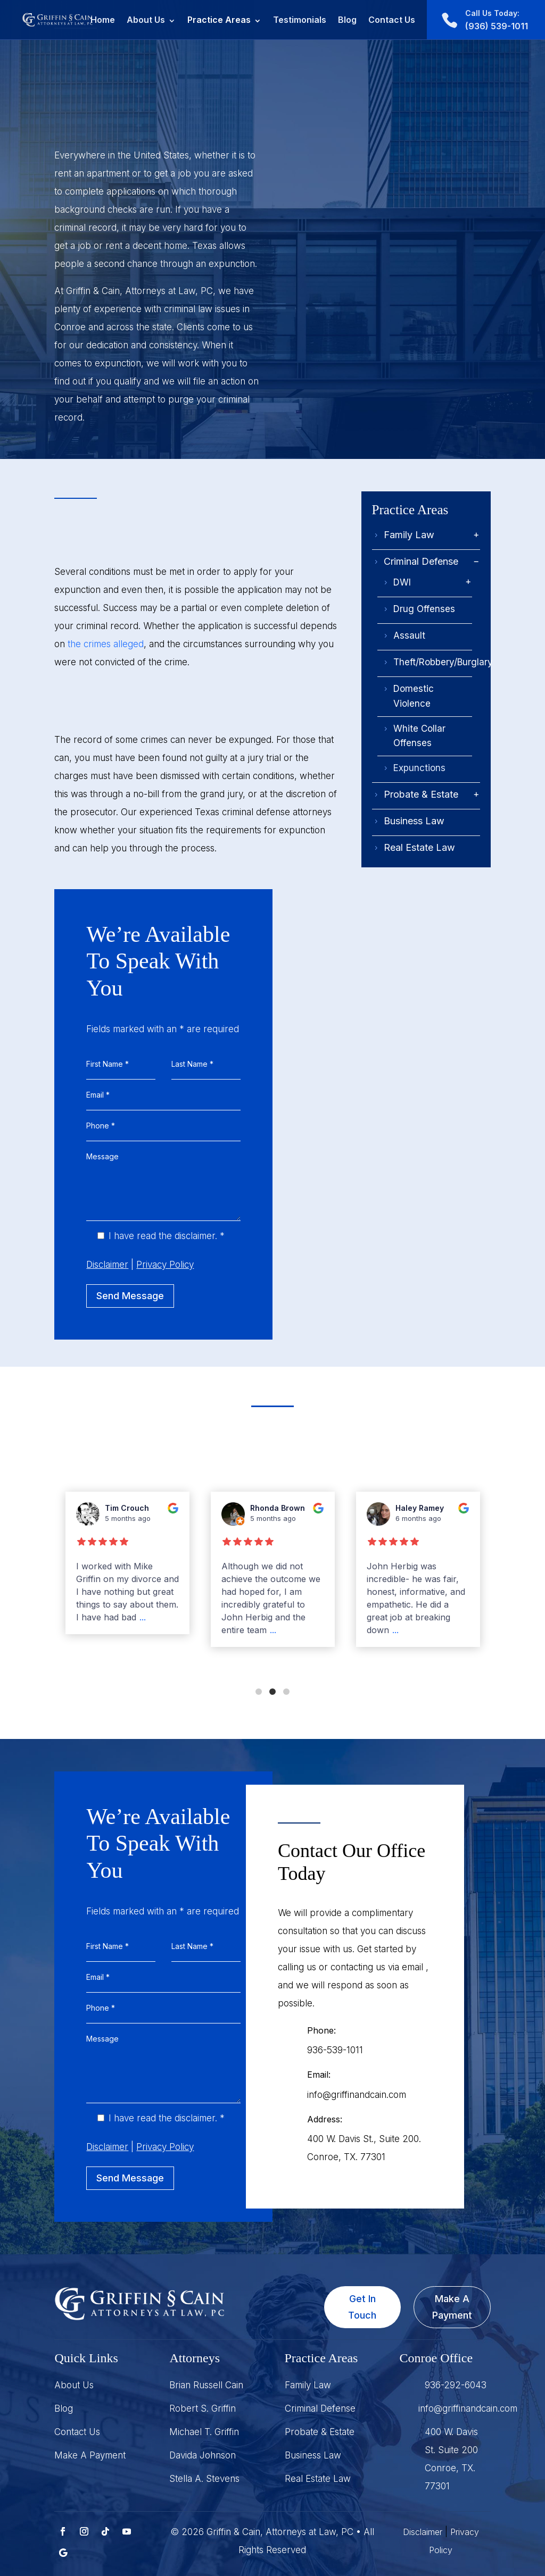  Describe the element at coordinates (106, 644) in the screenshot. I see `the crimes alleged` at that location.